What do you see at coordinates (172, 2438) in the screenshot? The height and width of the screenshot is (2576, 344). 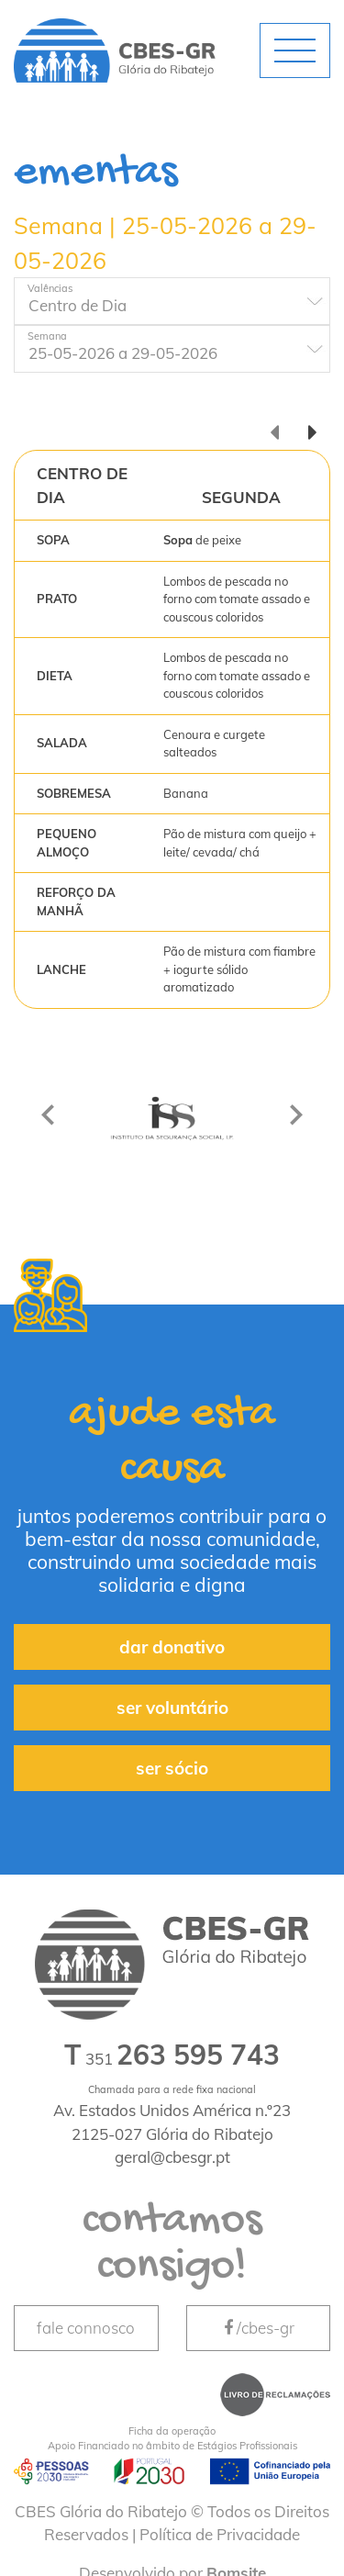 I see `Apoio Financiado no âmbito de Estágios Profissionais` at bounding box center [172, 2438].